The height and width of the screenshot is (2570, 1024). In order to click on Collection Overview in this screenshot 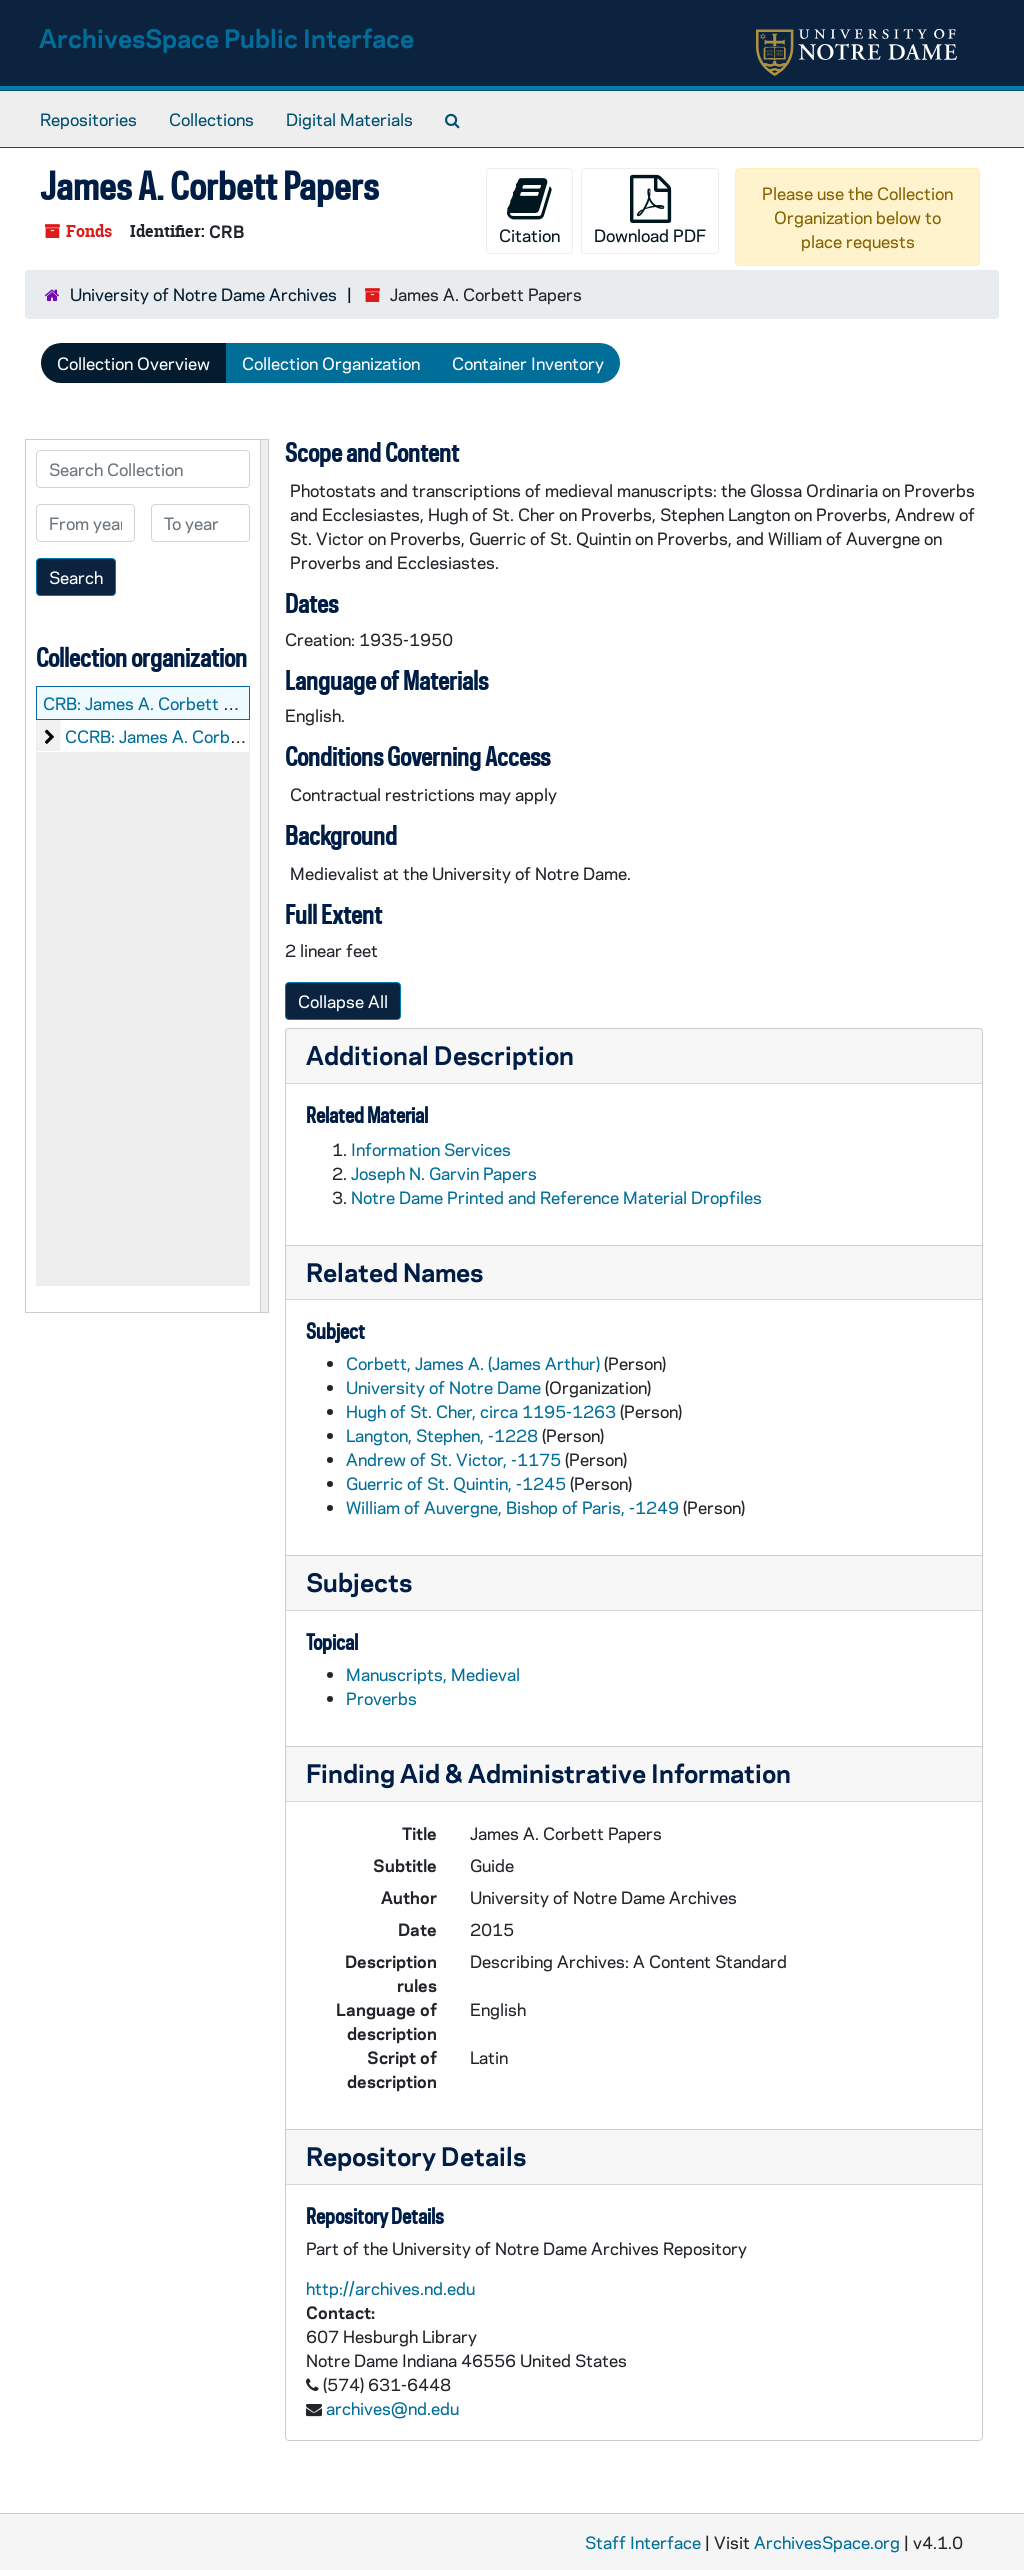, I will do `click(133, 363)`.